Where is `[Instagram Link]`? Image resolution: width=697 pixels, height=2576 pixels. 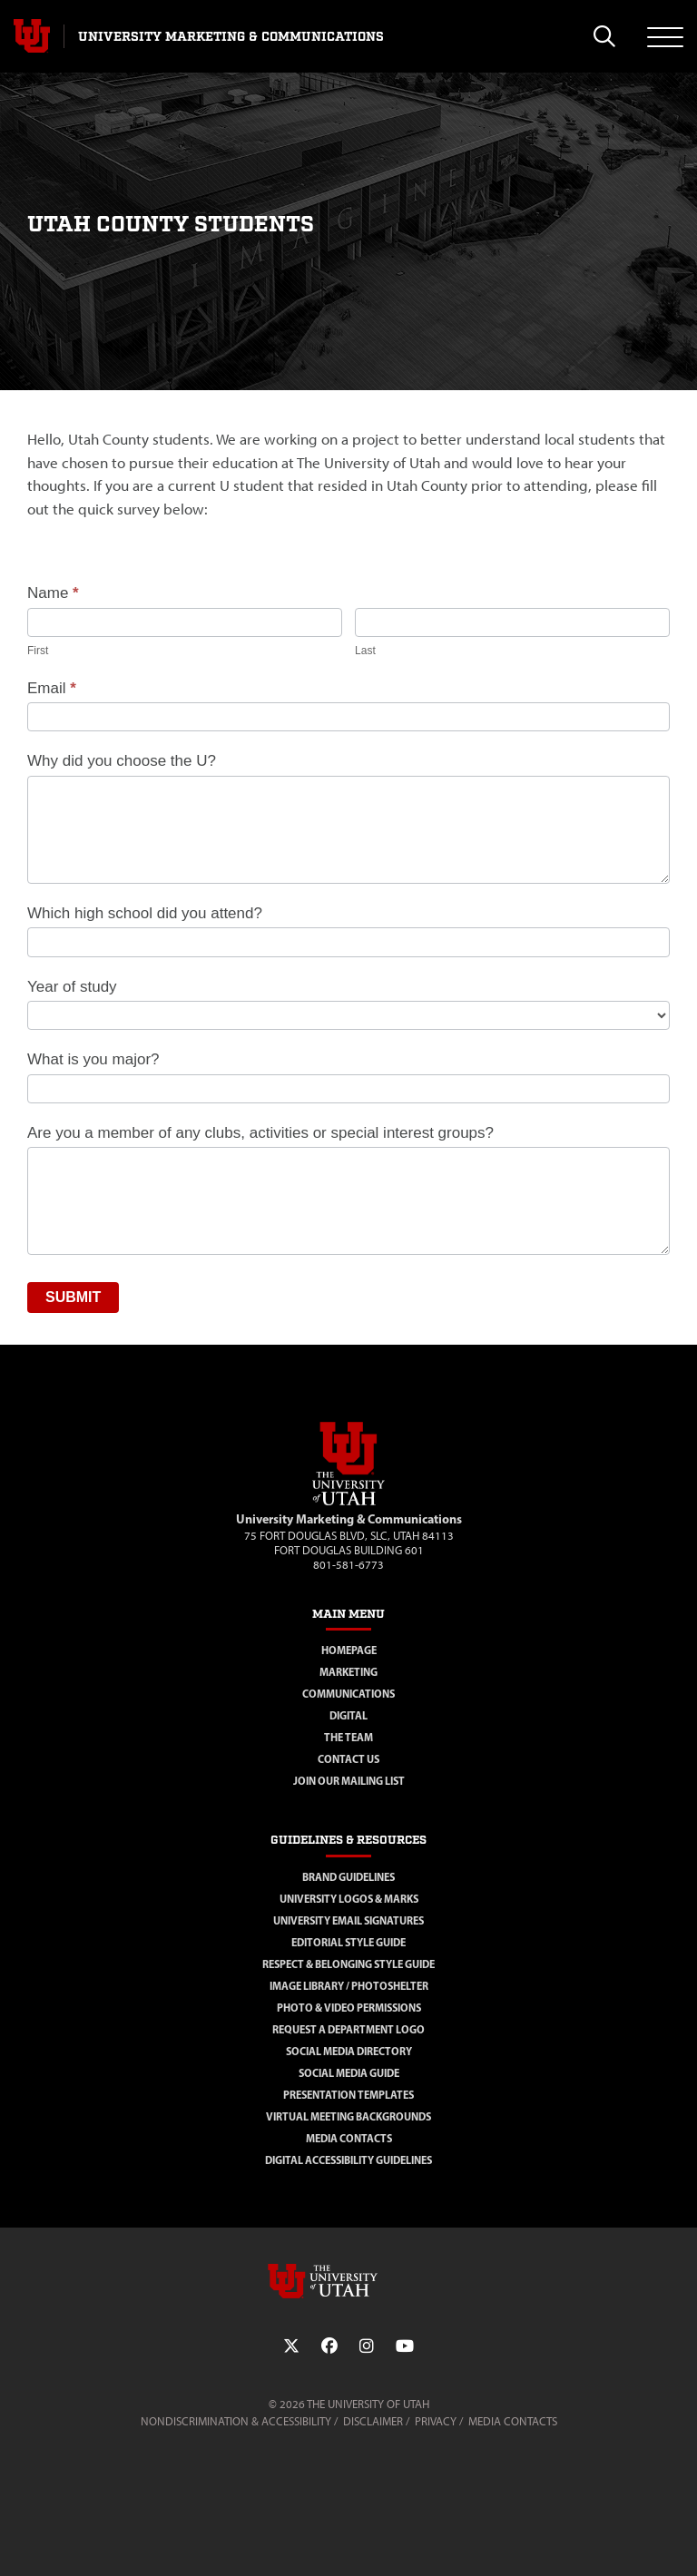 [Instagram Link] is located at coordinates (366, 2346).